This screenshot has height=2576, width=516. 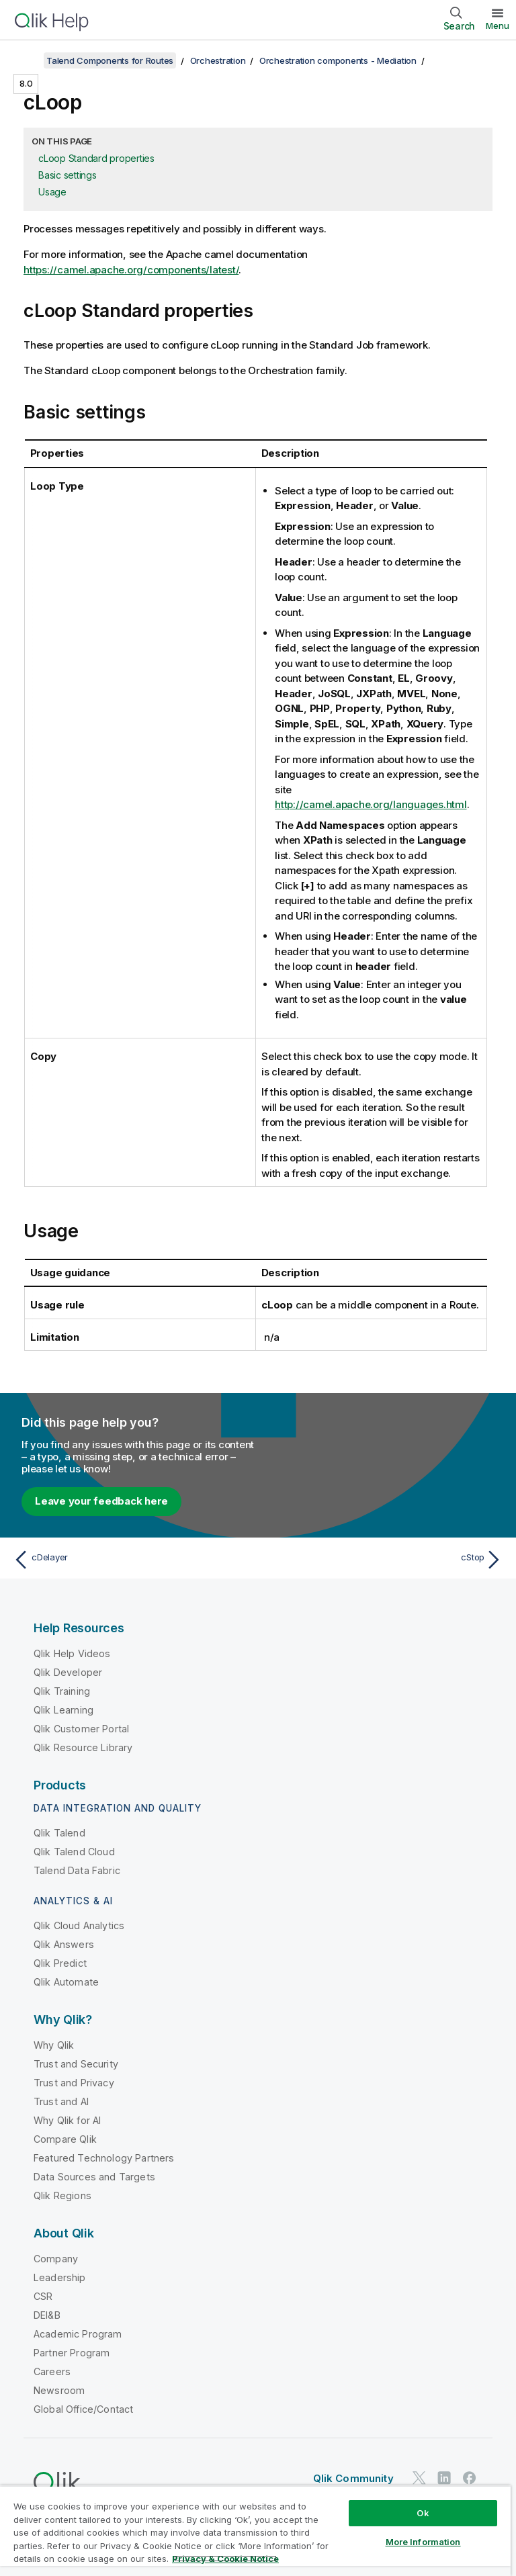 I want to click on Qlik Predict, so click(x=60, y=1963).